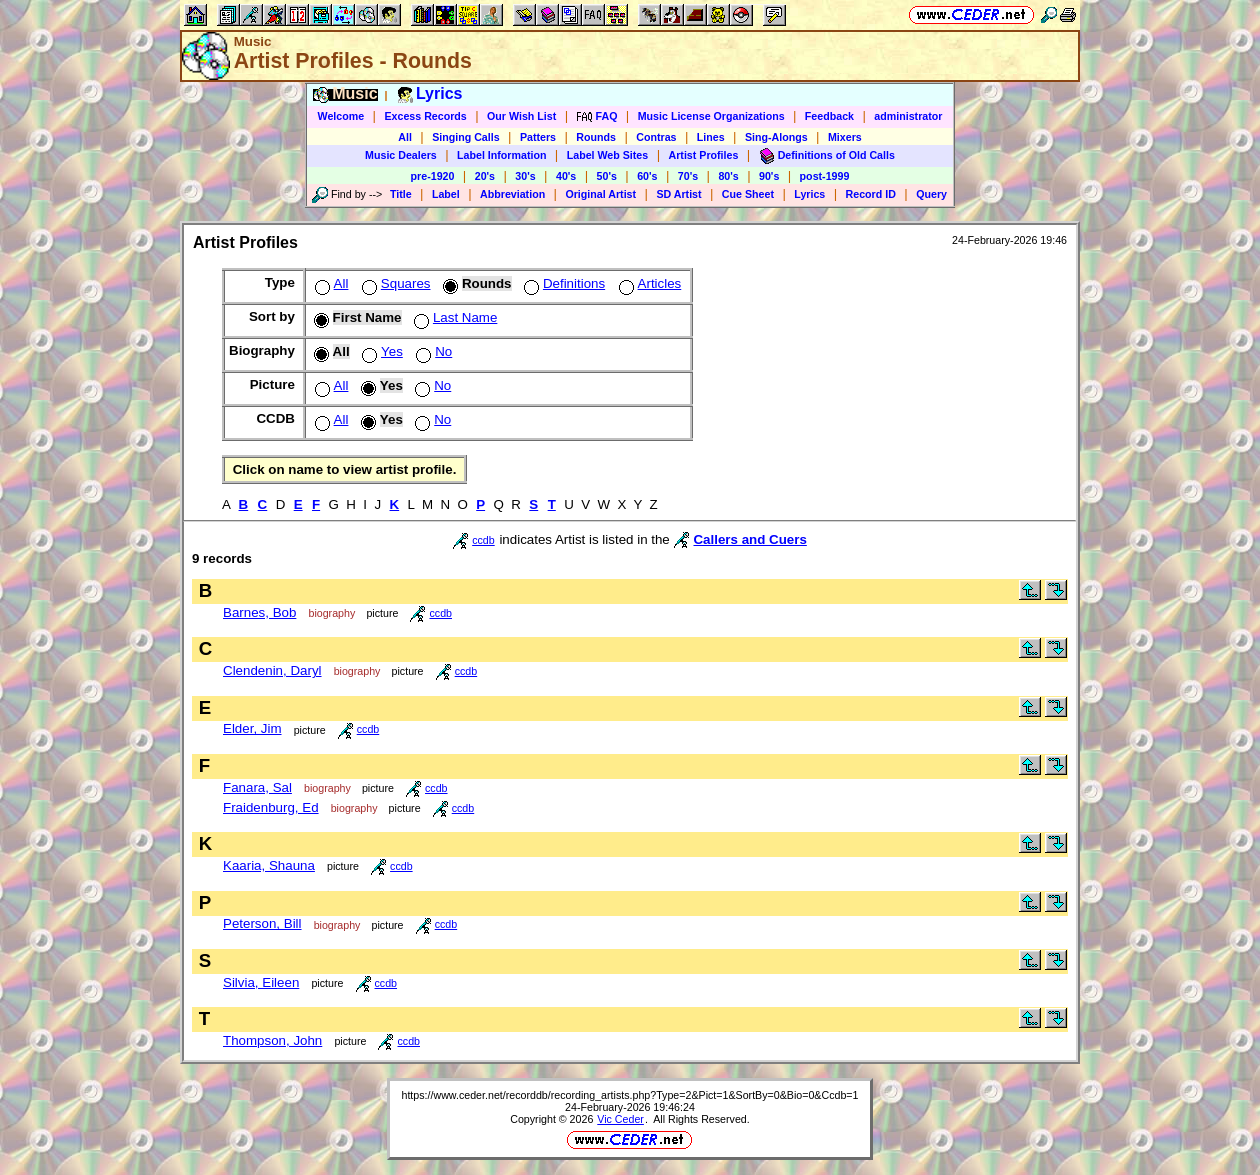  I want to click on Cue Sheet, so click(748, 194).